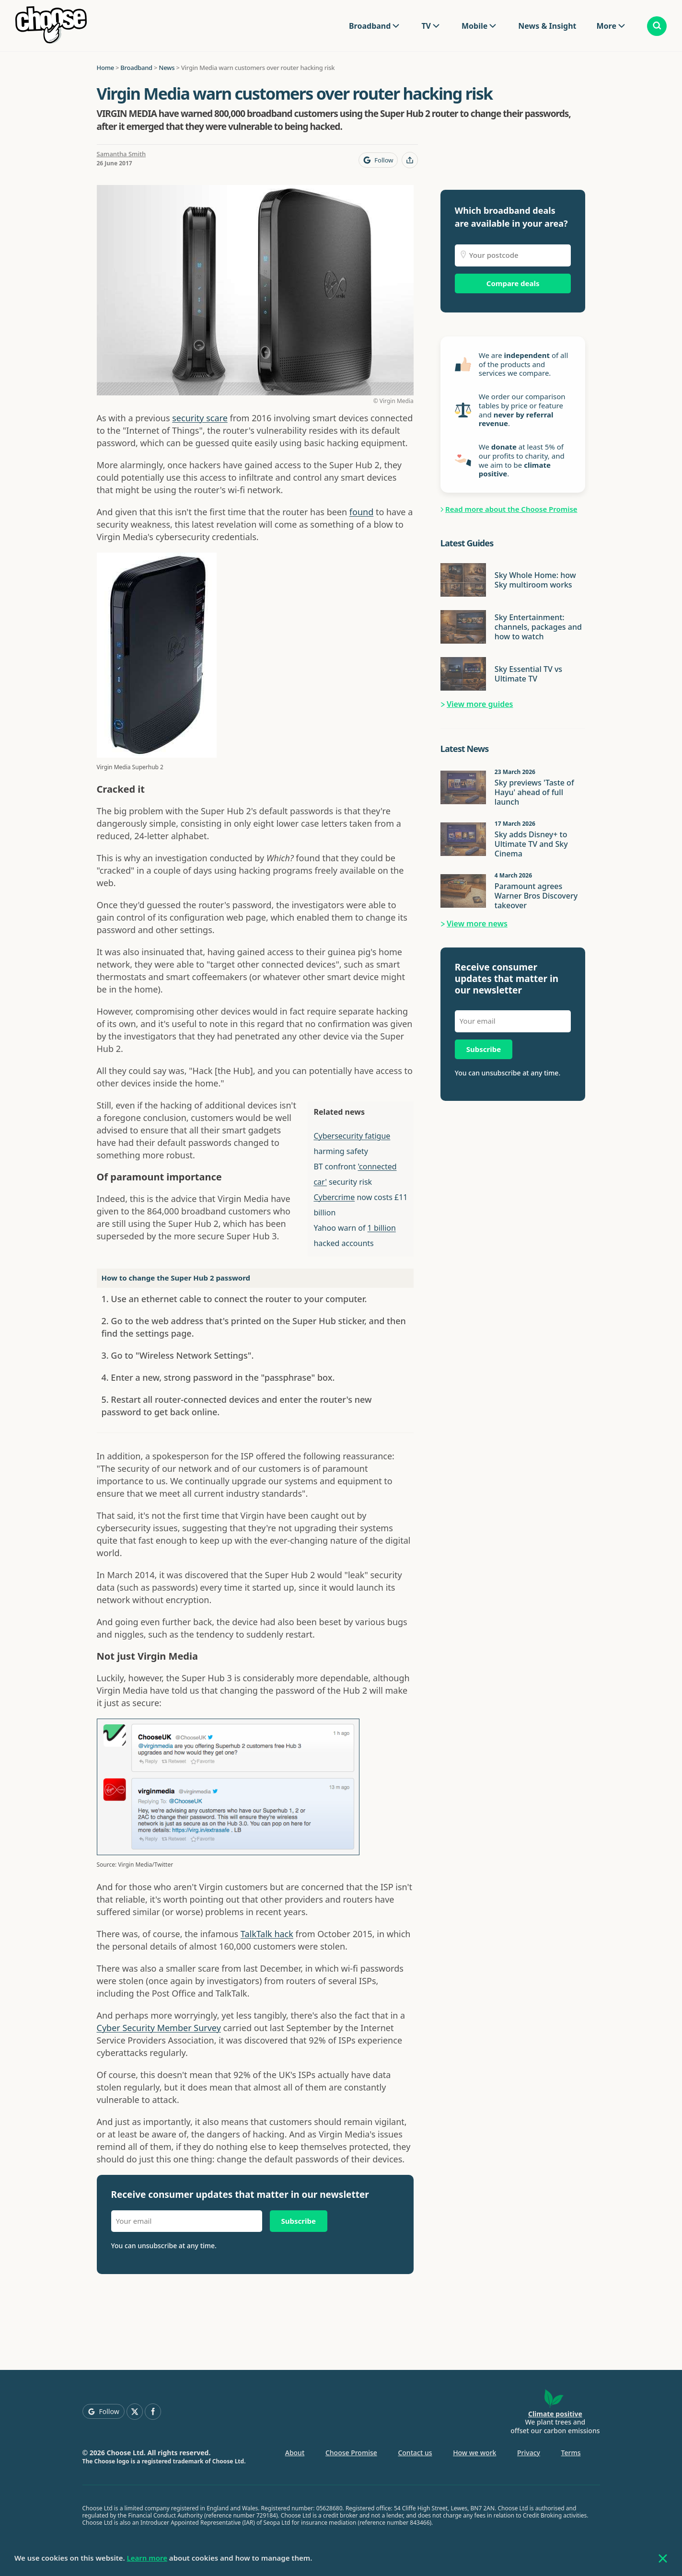 The image size is (682, 2576). I want to click on security scare, so click(200, 418).